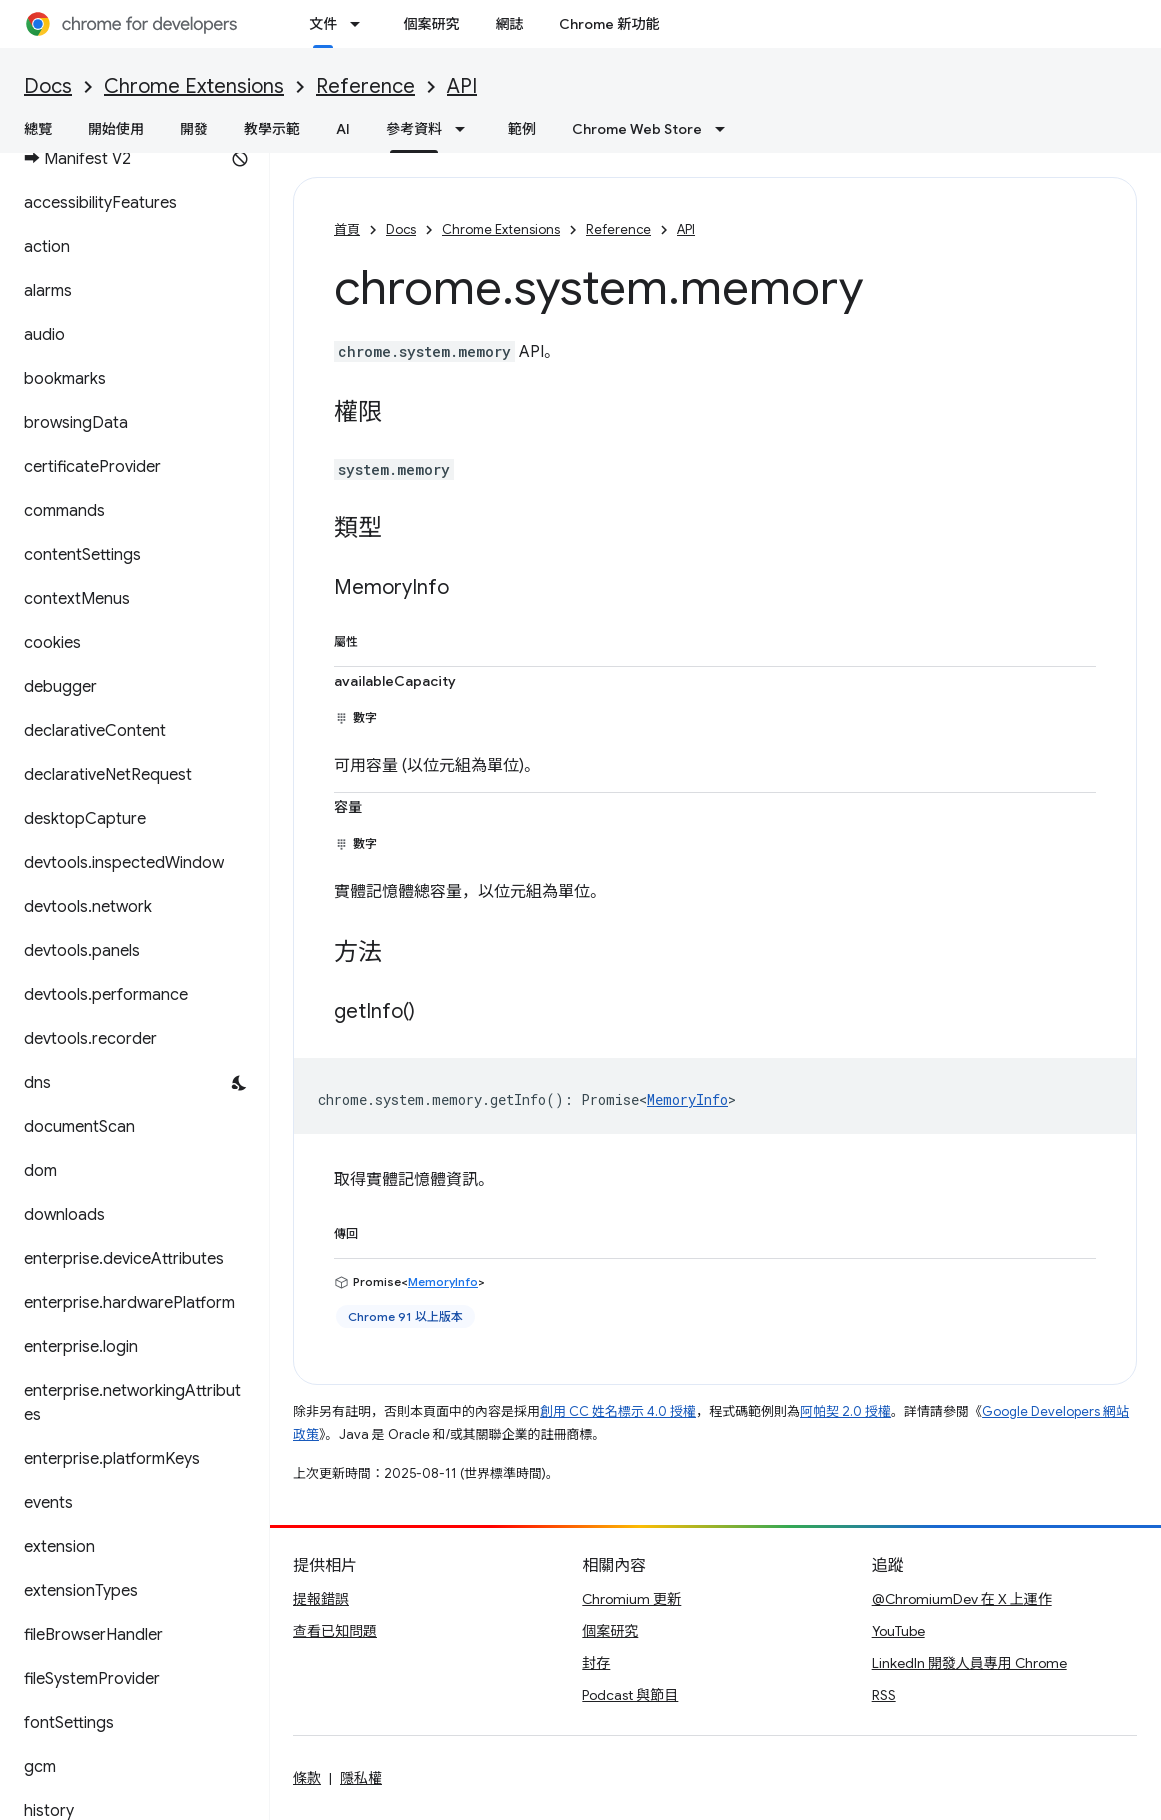 This screenshot has width=1161, height=1820. Describe the element at coordinates (307, 1778) in the screenshot. I see `條款` at that location.